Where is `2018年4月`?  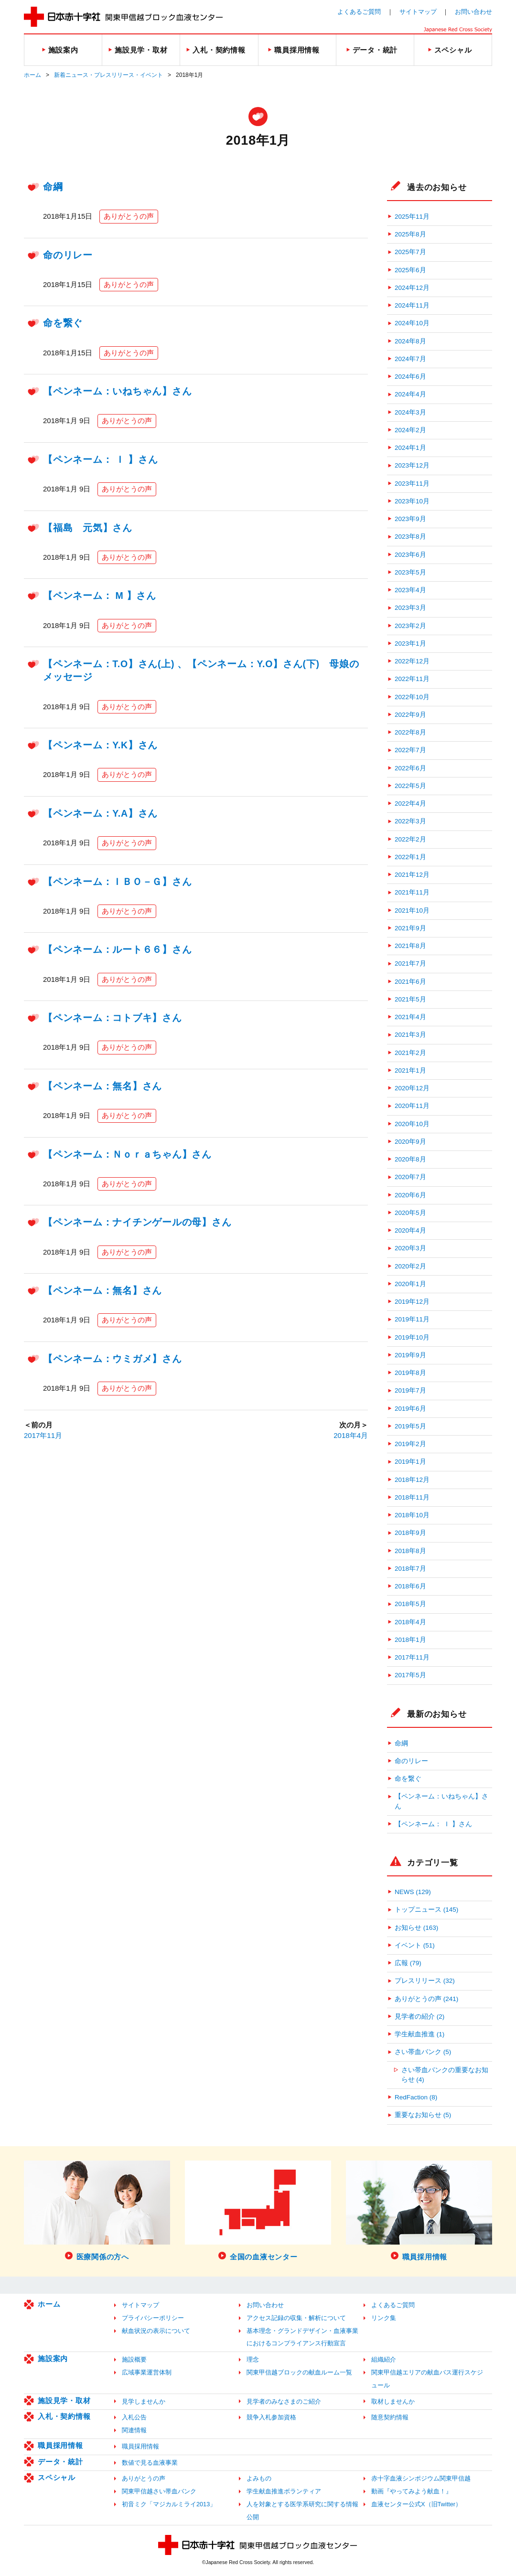
2018年4月 is located at coordinates (350, 1435).